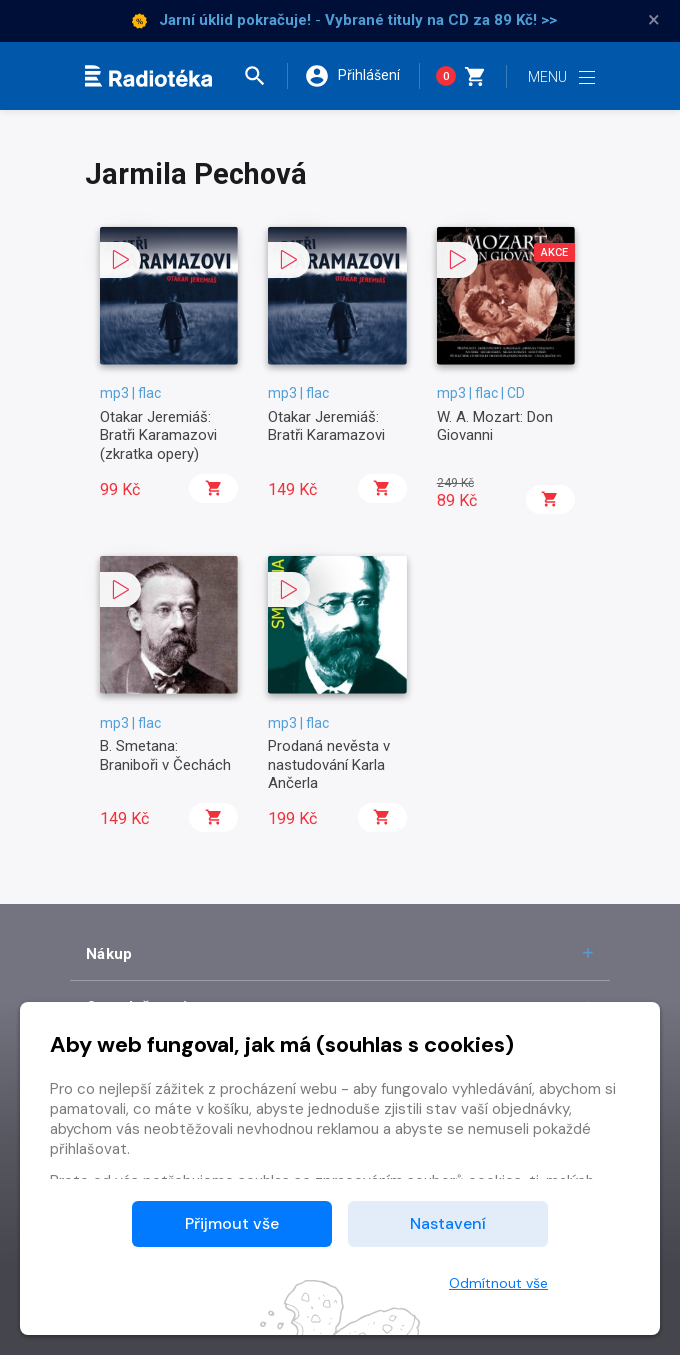 The image size is (680, 1355). What do you see at coordinates (654, 20) in the screenshot?
I see `× [Zavřít]` at bounding box center [654, 20].